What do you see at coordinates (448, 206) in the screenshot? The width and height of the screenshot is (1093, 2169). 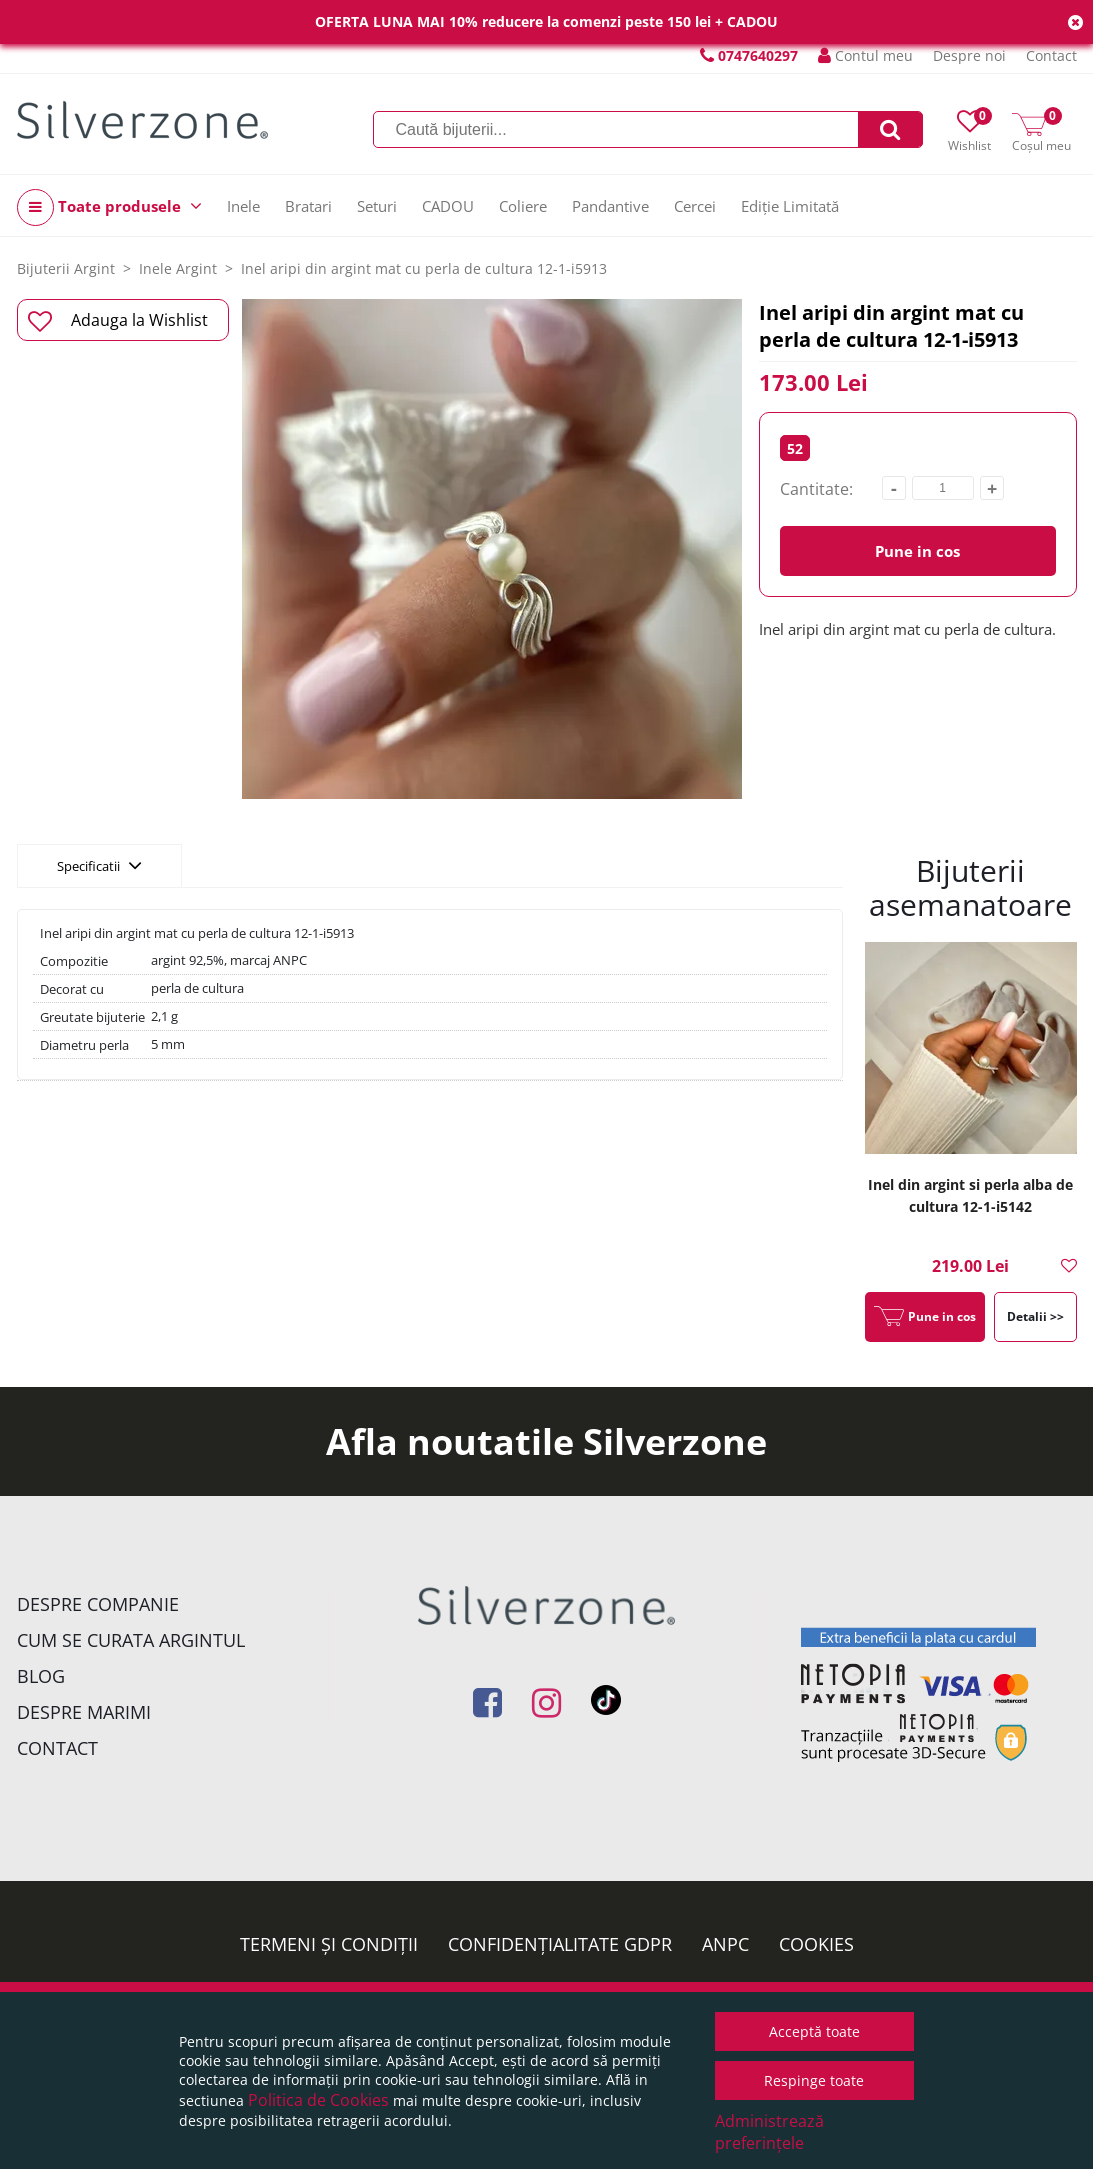 I see `CADOU` at bounding box center [448, 206].